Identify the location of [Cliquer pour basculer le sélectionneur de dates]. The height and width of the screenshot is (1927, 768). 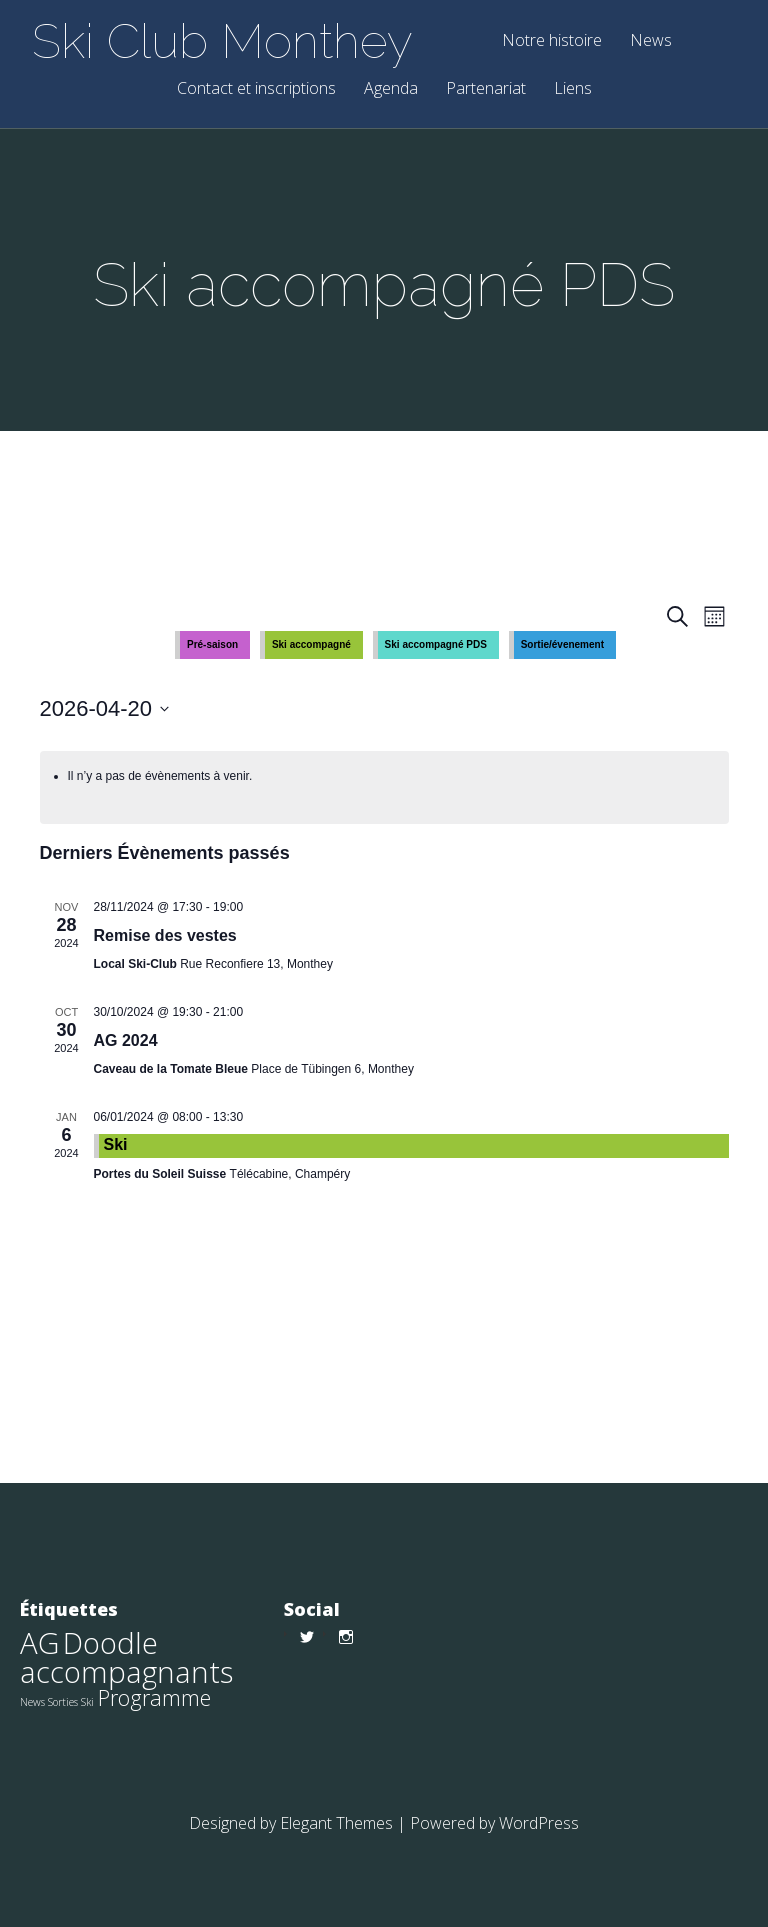
(105, 708).